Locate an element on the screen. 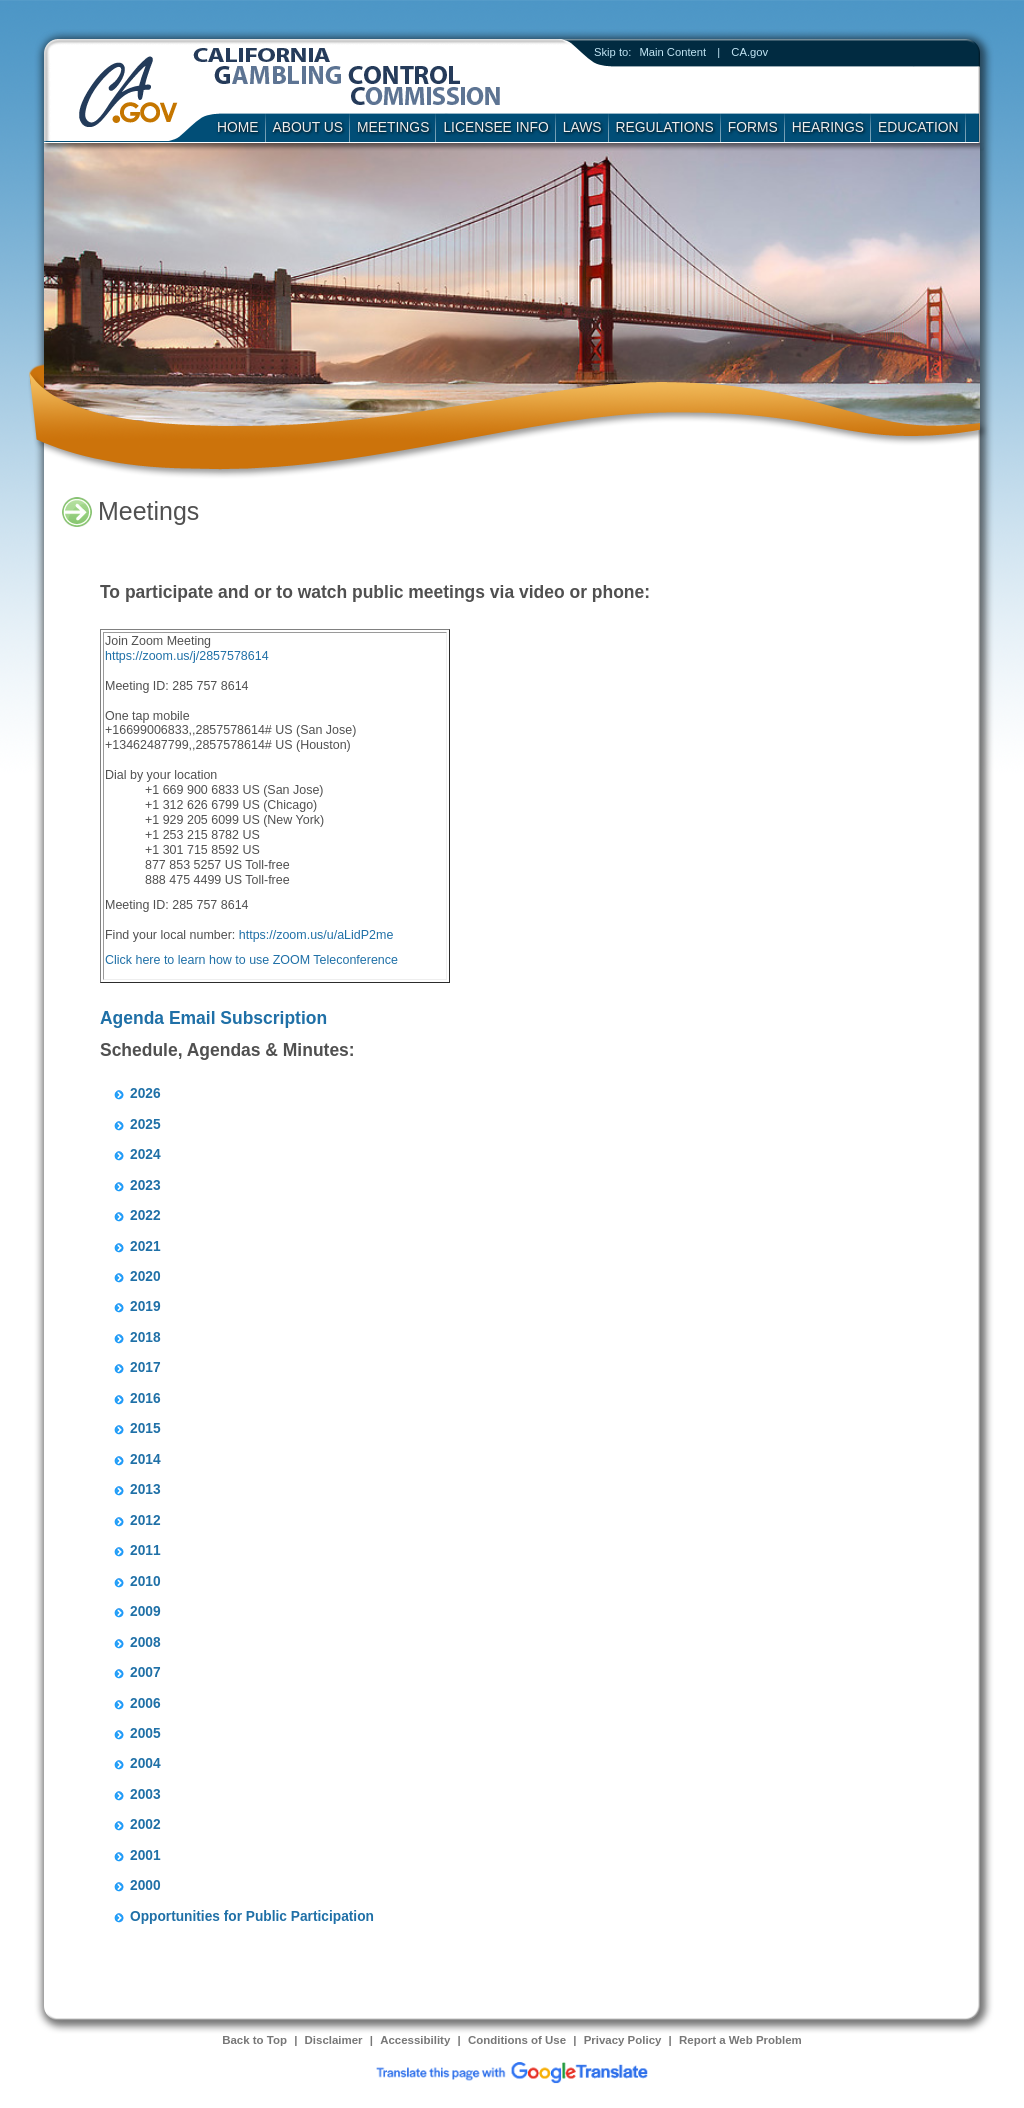  Click here to learn how to use ZOOM Teleconference is located at coordinates (251, 960).